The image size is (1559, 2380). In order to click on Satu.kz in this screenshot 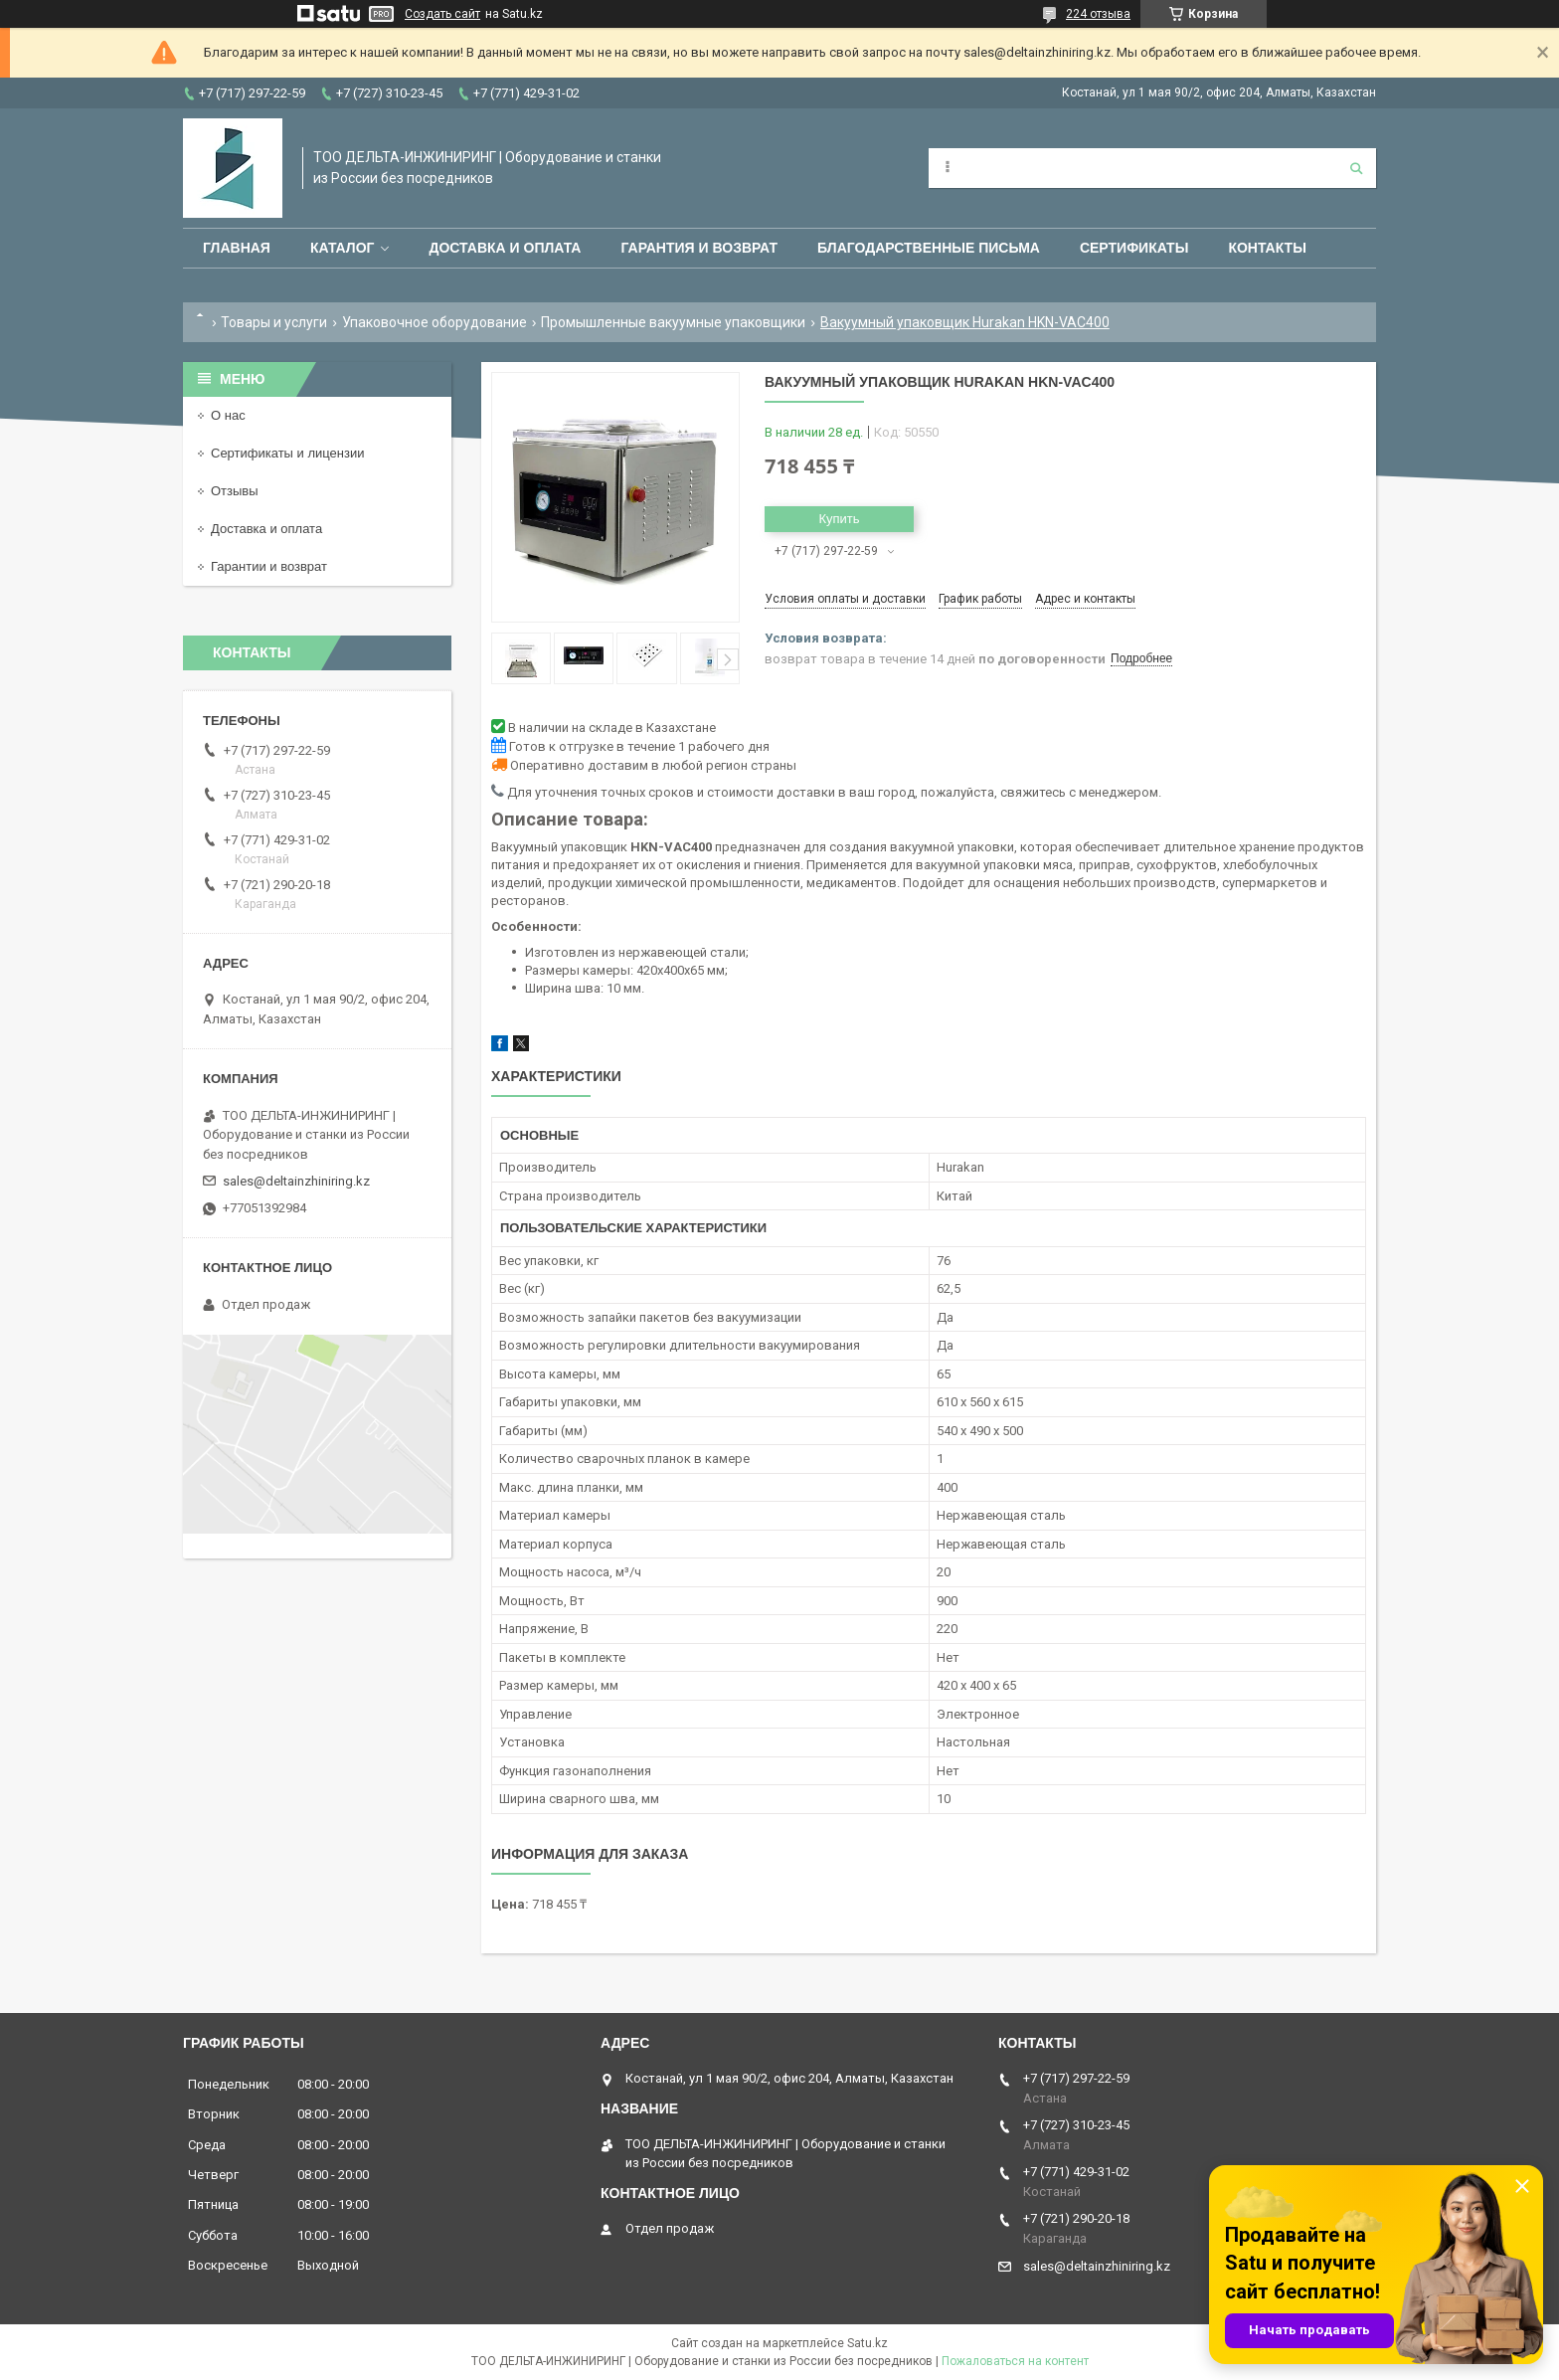, I will do `click(867, 2343)`.